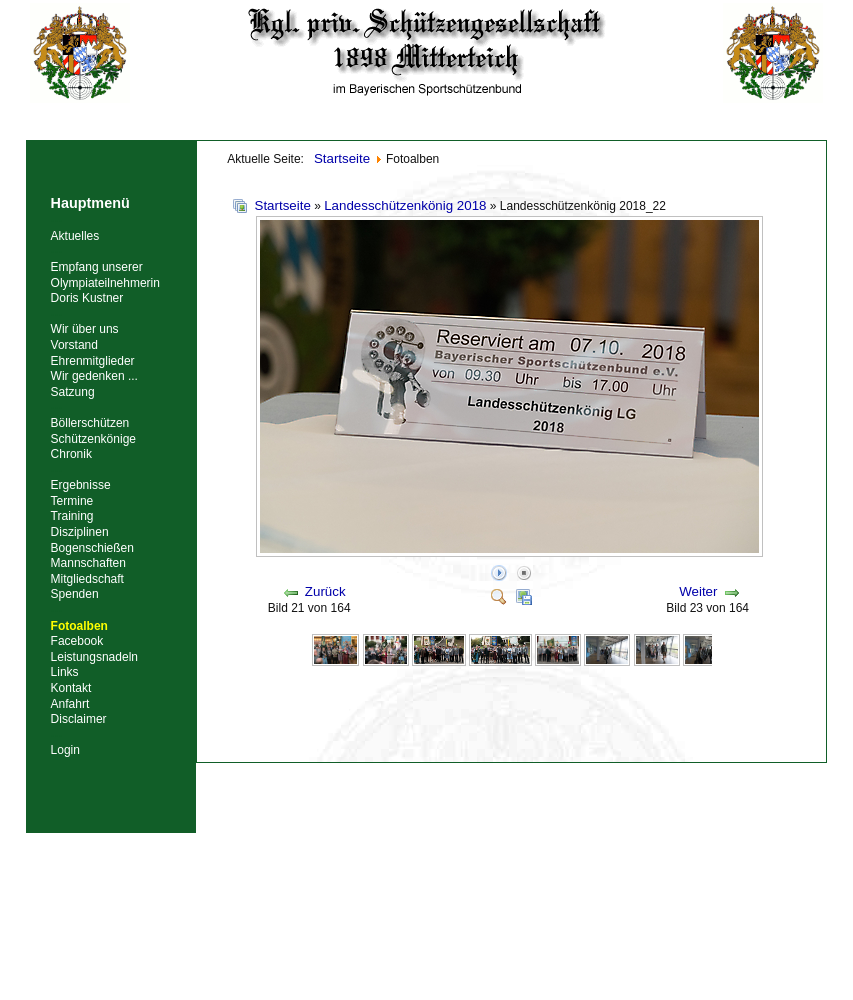 The height and width of the screenshot is (1000, 853). I want to click on Anfahrt, so click(70, 704).